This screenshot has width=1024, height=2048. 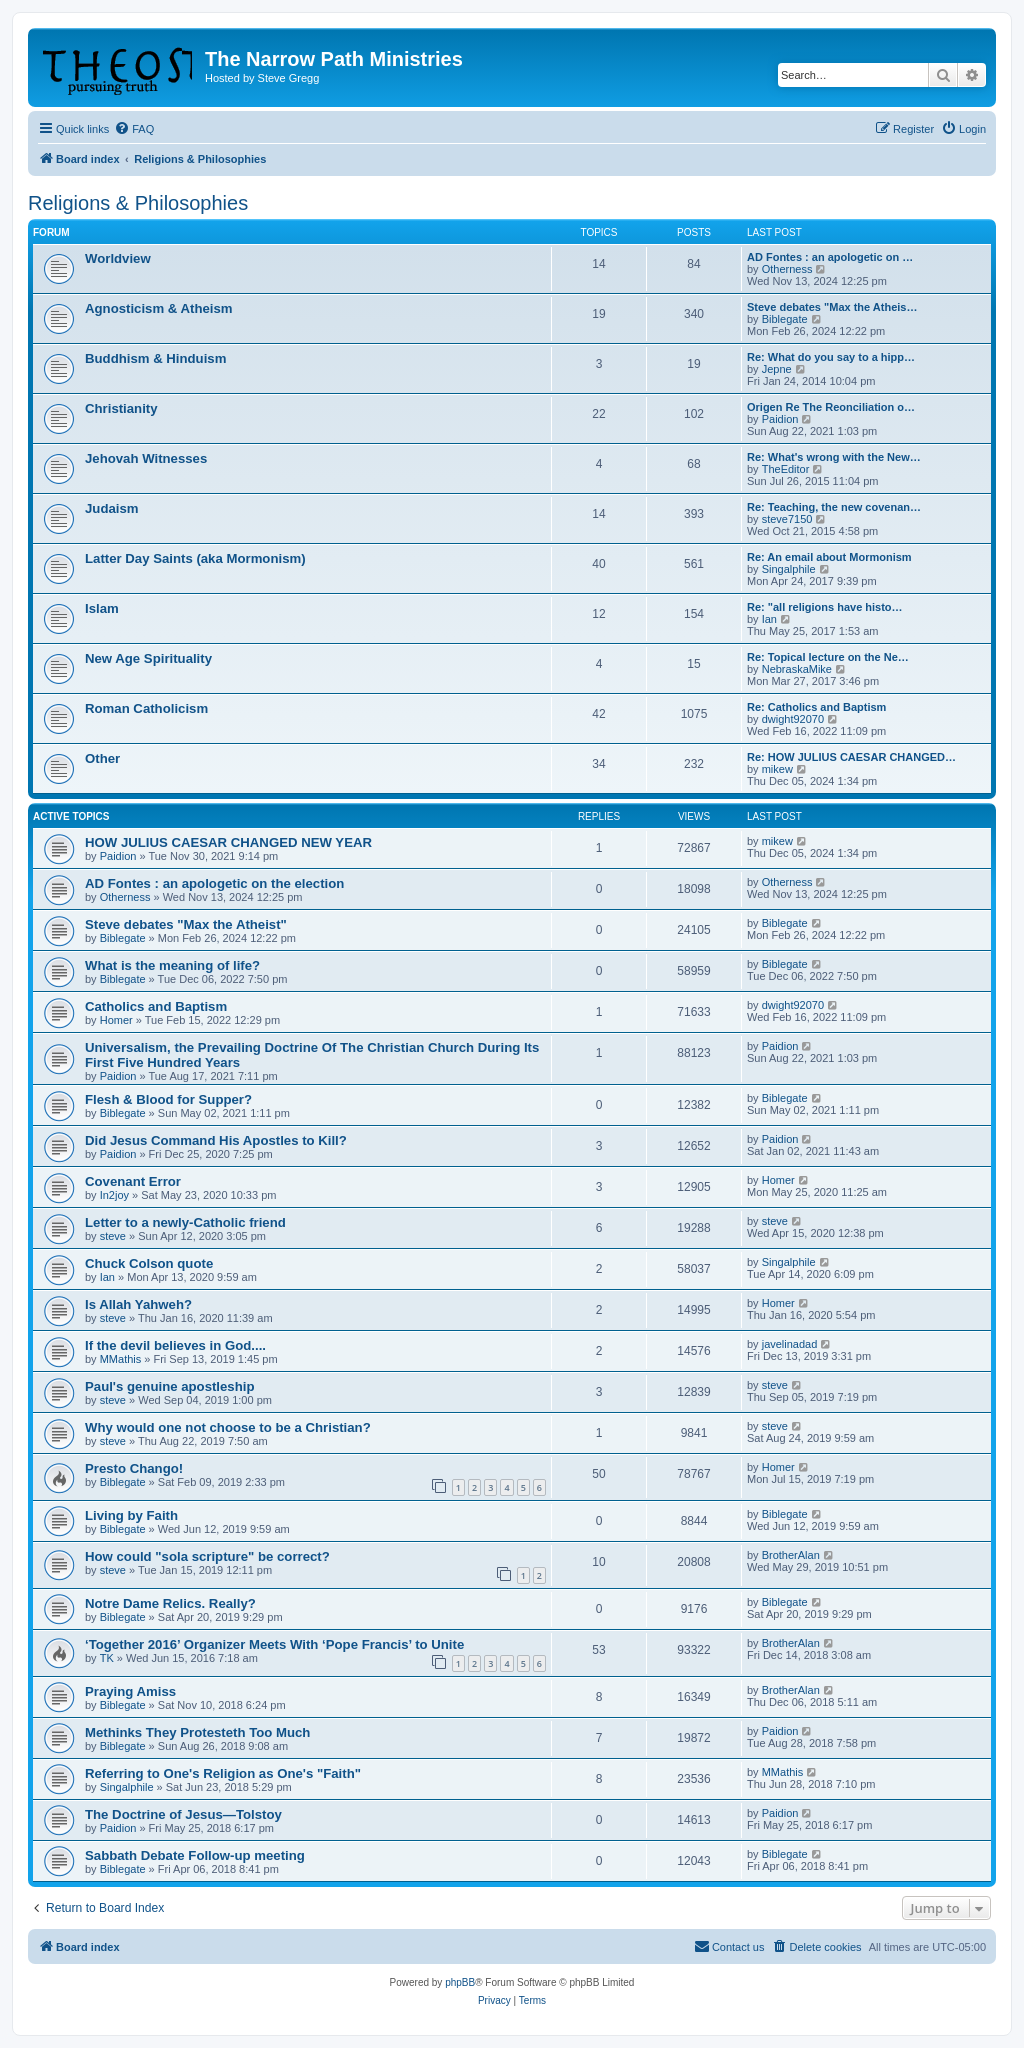 I want to click on Steve debates "Max the Atheis…, so click(x=832, y=307).